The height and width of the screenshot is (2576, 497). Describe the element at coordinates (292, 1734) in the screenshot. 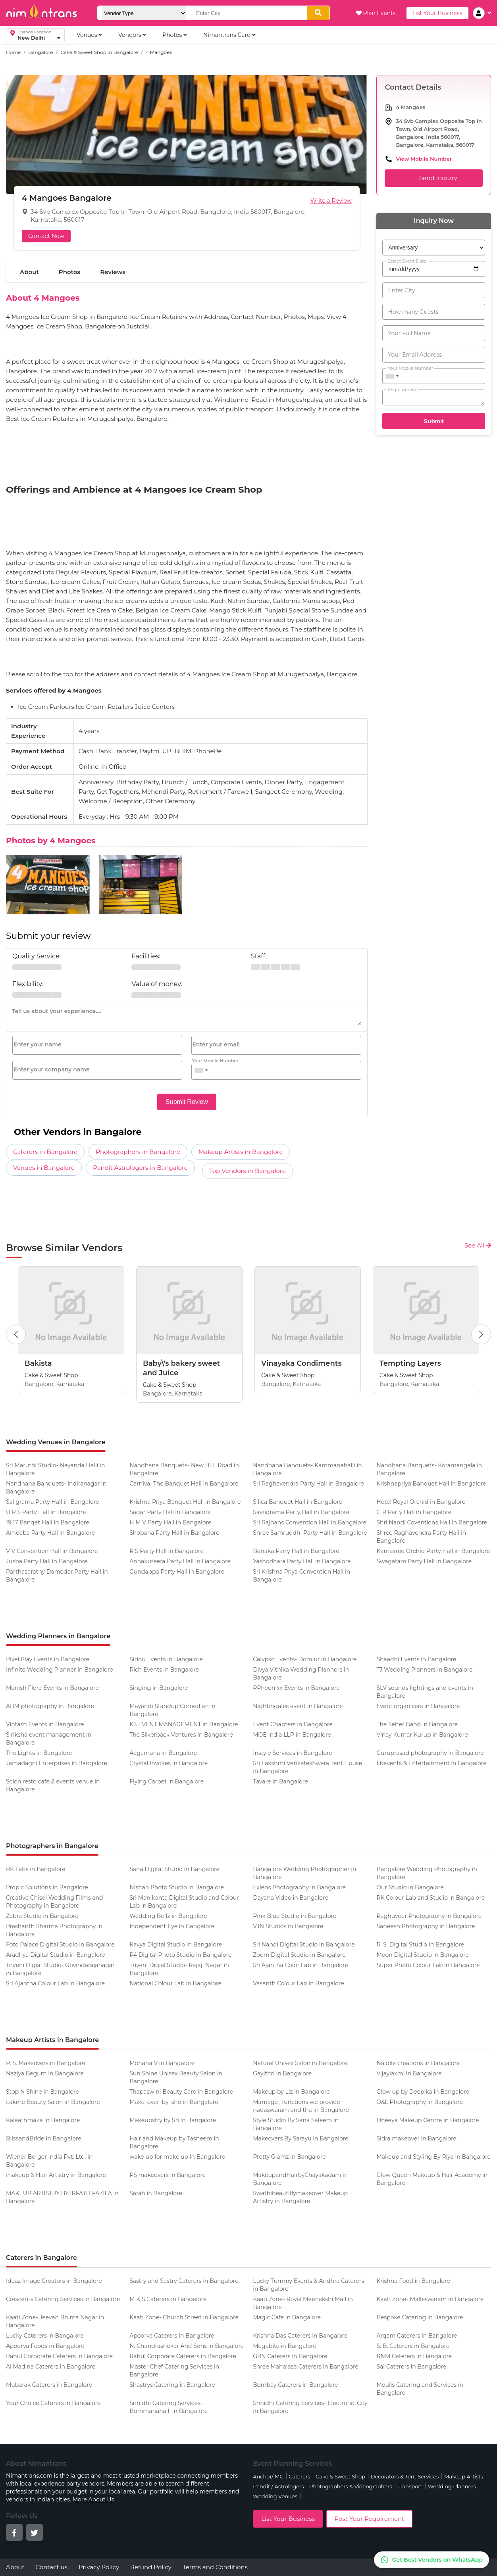

I see `MOE India LLP in Bangalore` at that location.